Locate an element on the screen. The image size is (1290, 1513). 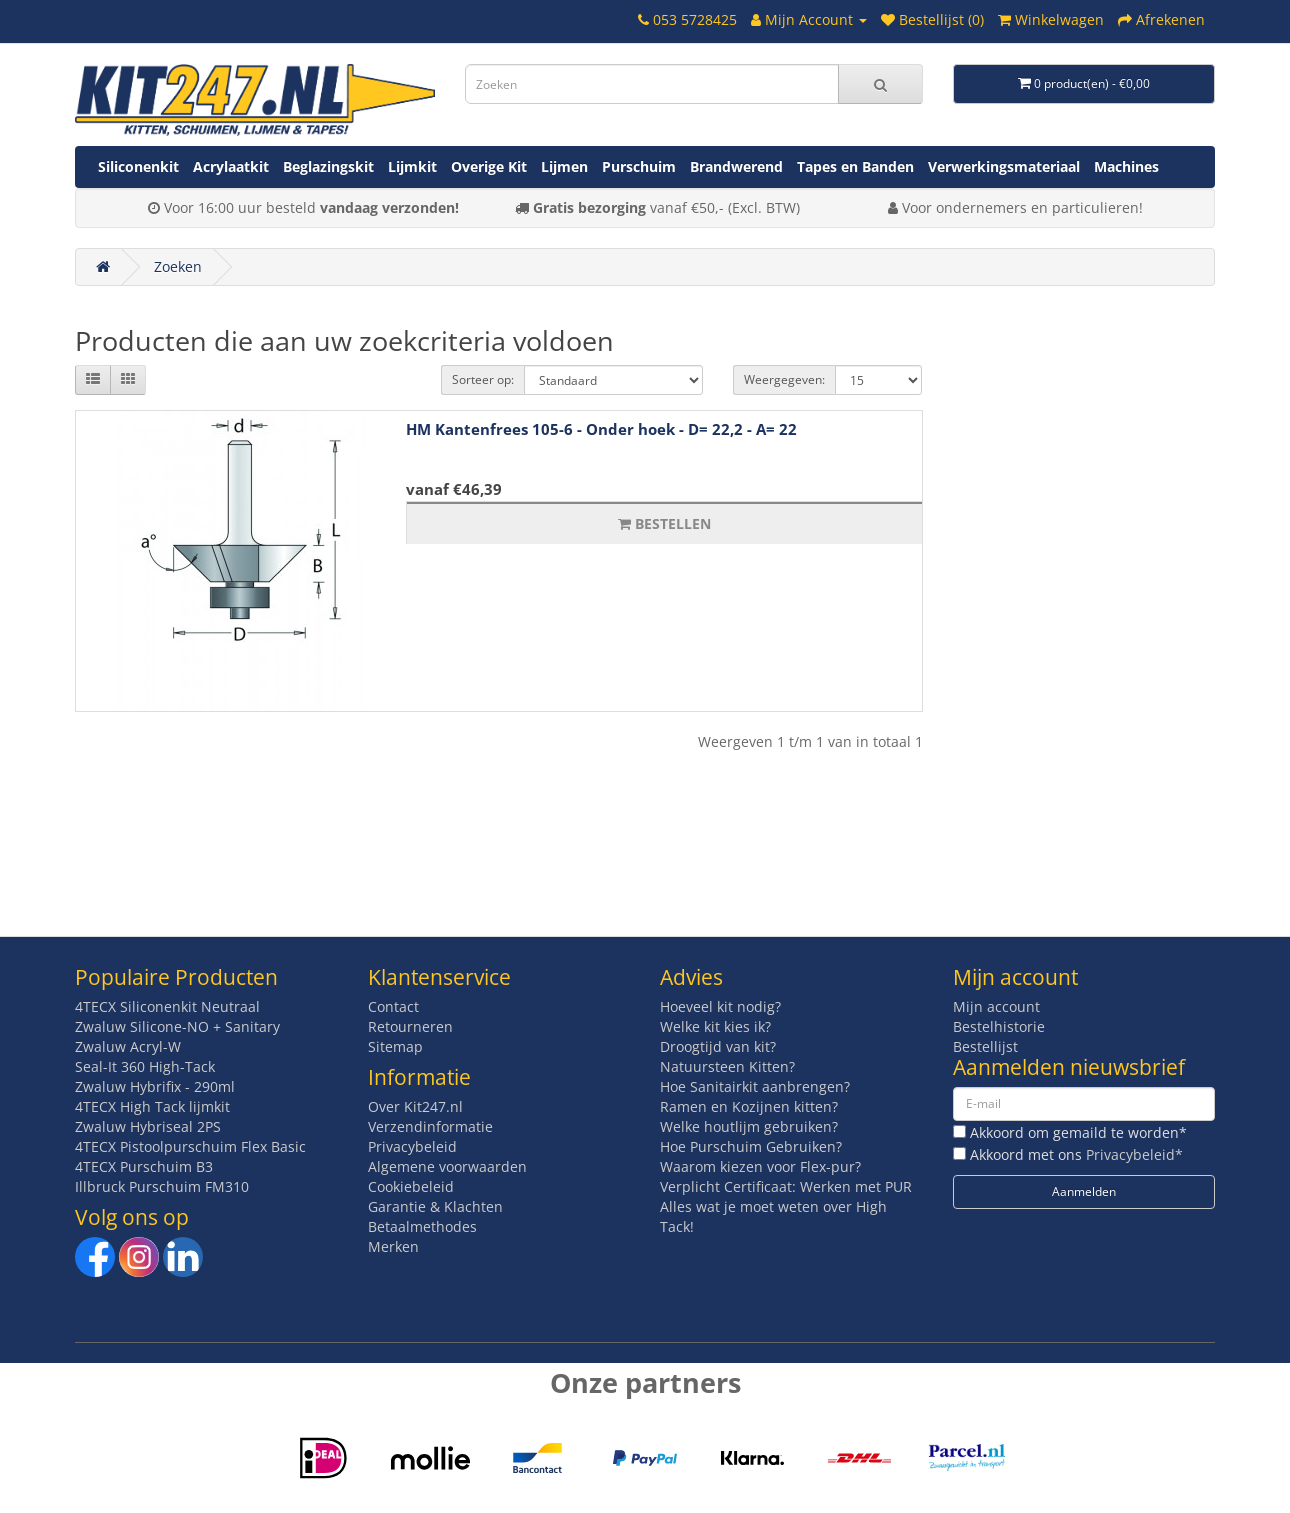
Cookiebeleid is located at coordinates (411, 1186).